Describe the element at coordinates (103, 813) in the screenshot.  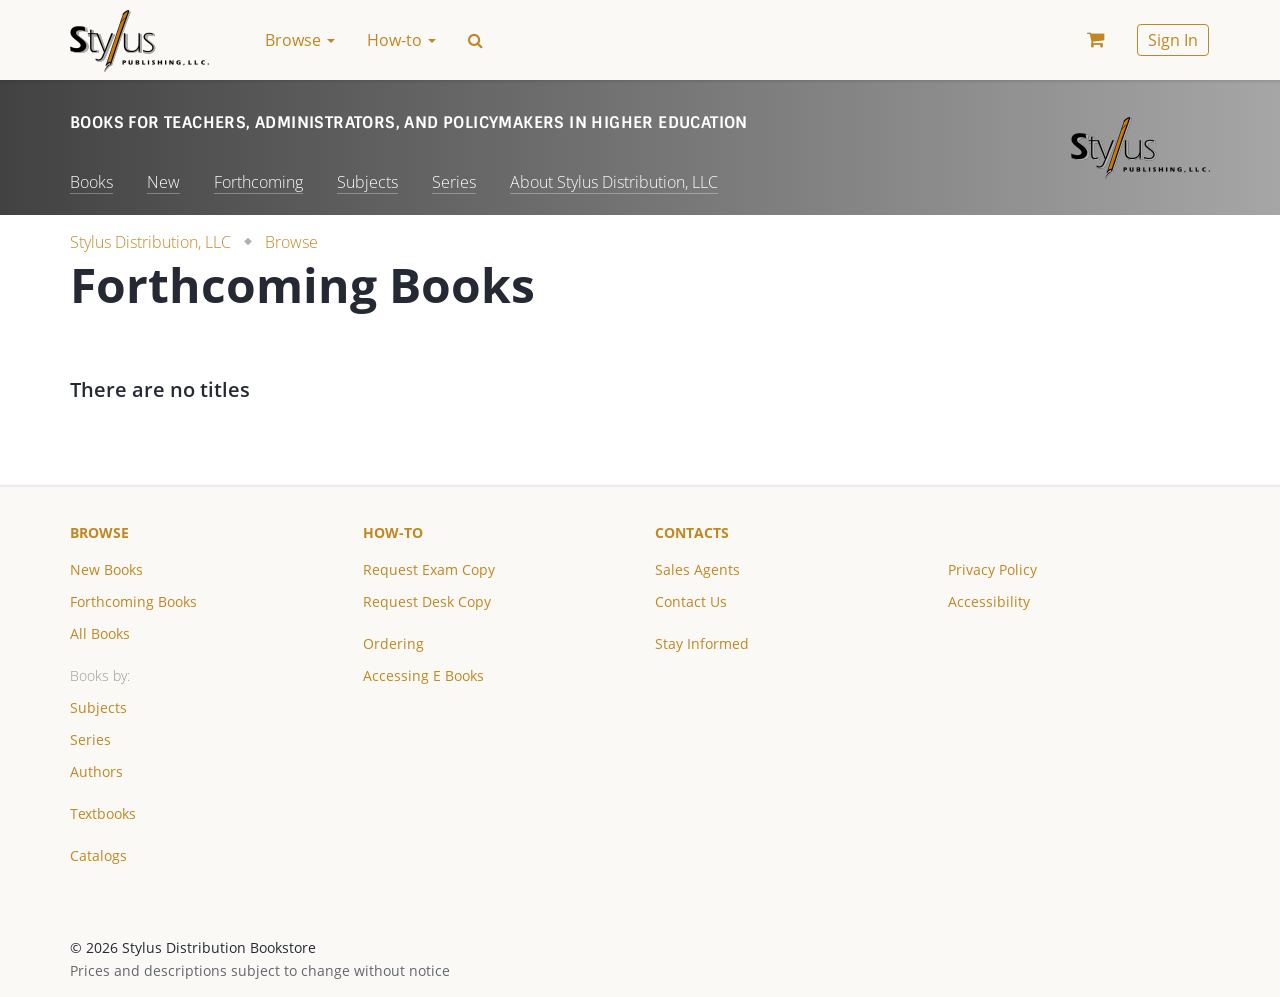
I see `Textbooks` at that location.